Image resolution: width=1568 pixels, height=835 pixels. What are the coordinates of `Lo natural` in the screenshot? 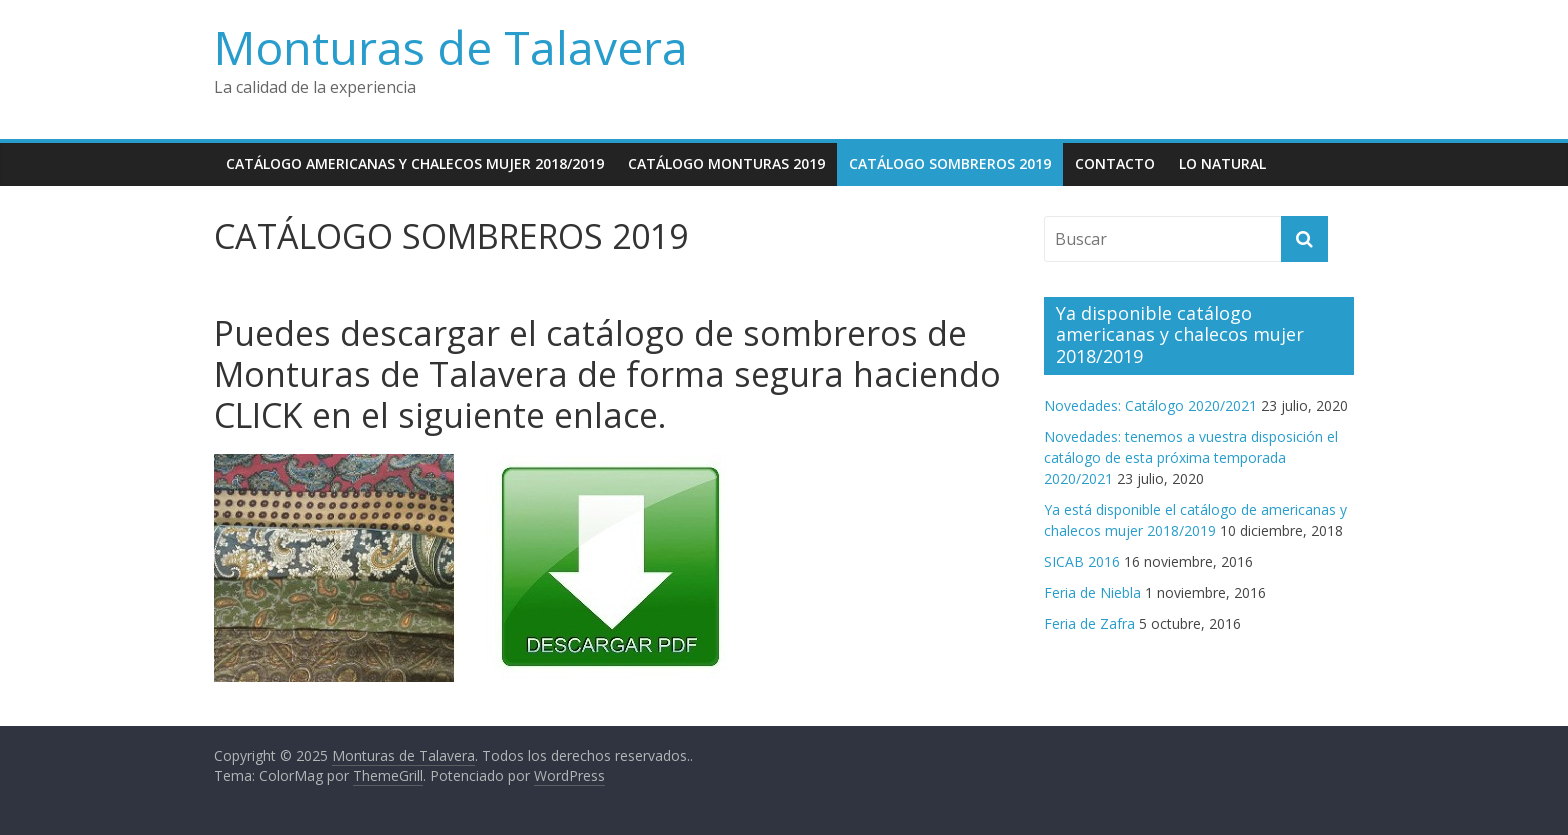 It's located at (1222, 163).